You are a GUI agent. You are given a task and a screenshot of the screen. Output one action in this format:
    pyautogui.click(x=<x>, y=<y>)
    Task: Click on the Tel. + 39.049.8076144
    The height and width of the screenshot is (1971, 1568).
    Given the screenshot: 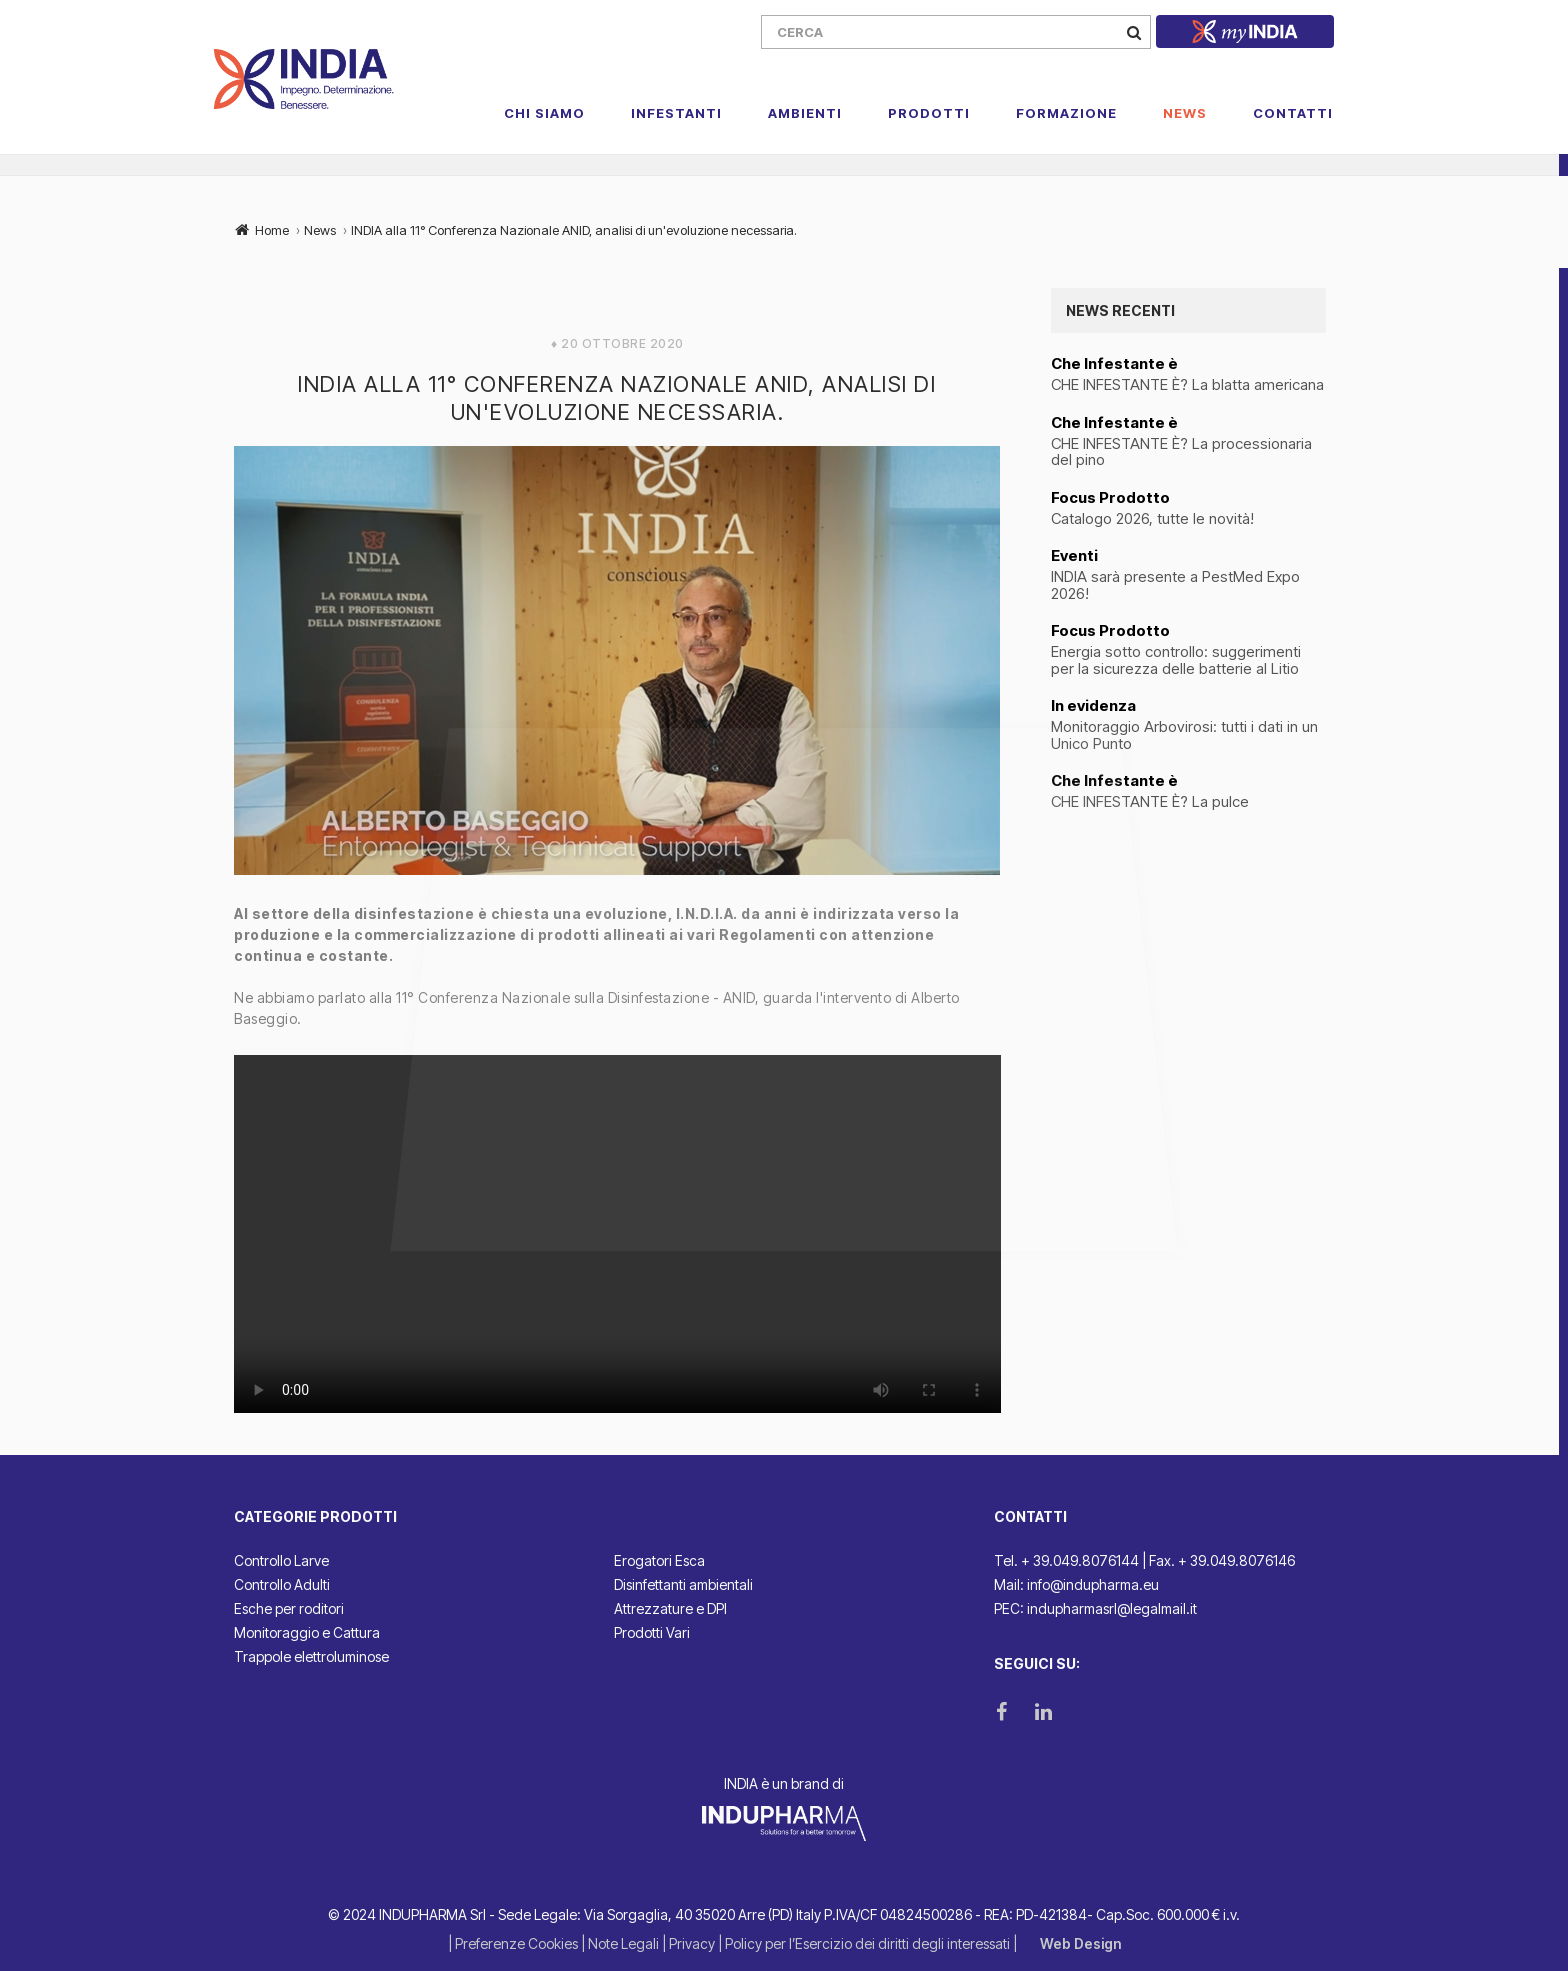 What is the action you would take?
    pyautogui.click(x=1066, y=1560)
    